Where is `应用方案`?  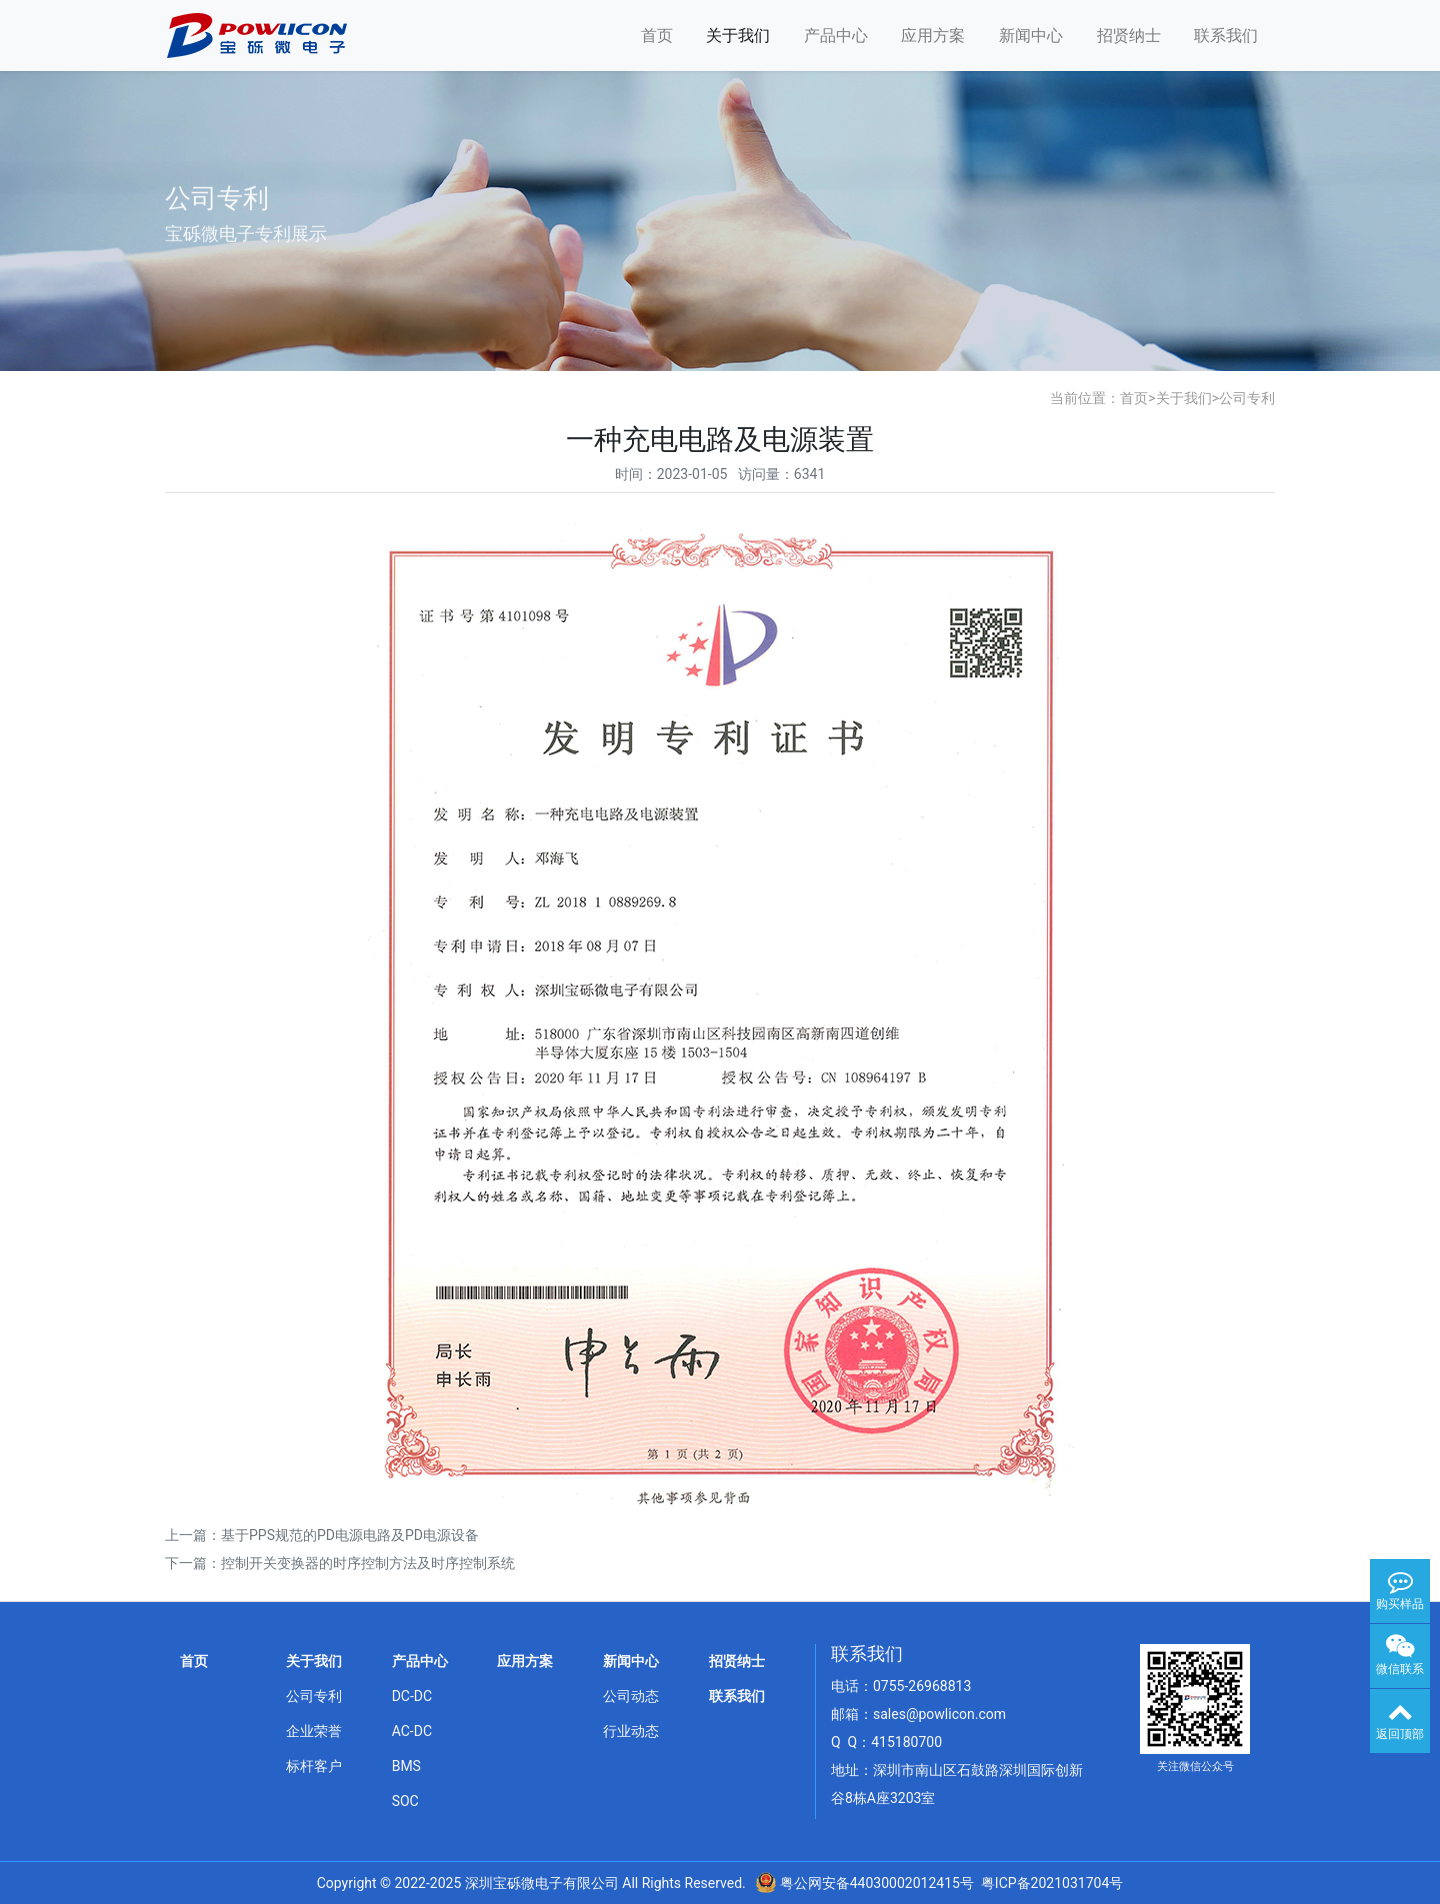 应用方案 is located at coordinates (933, 35).